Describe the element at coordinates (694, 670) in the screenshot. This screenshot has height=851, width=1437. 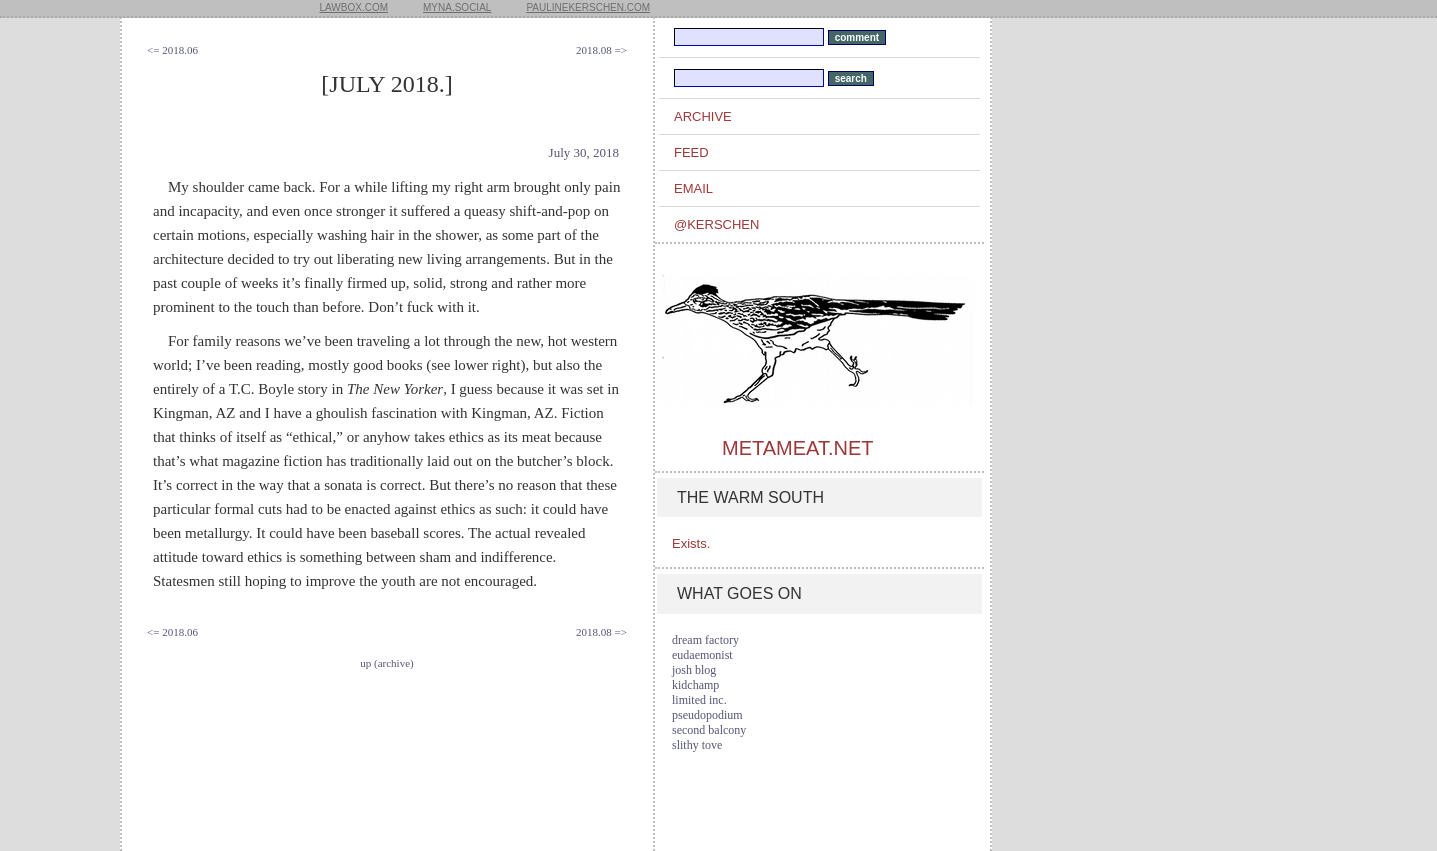
I see `josh blog` at that location.